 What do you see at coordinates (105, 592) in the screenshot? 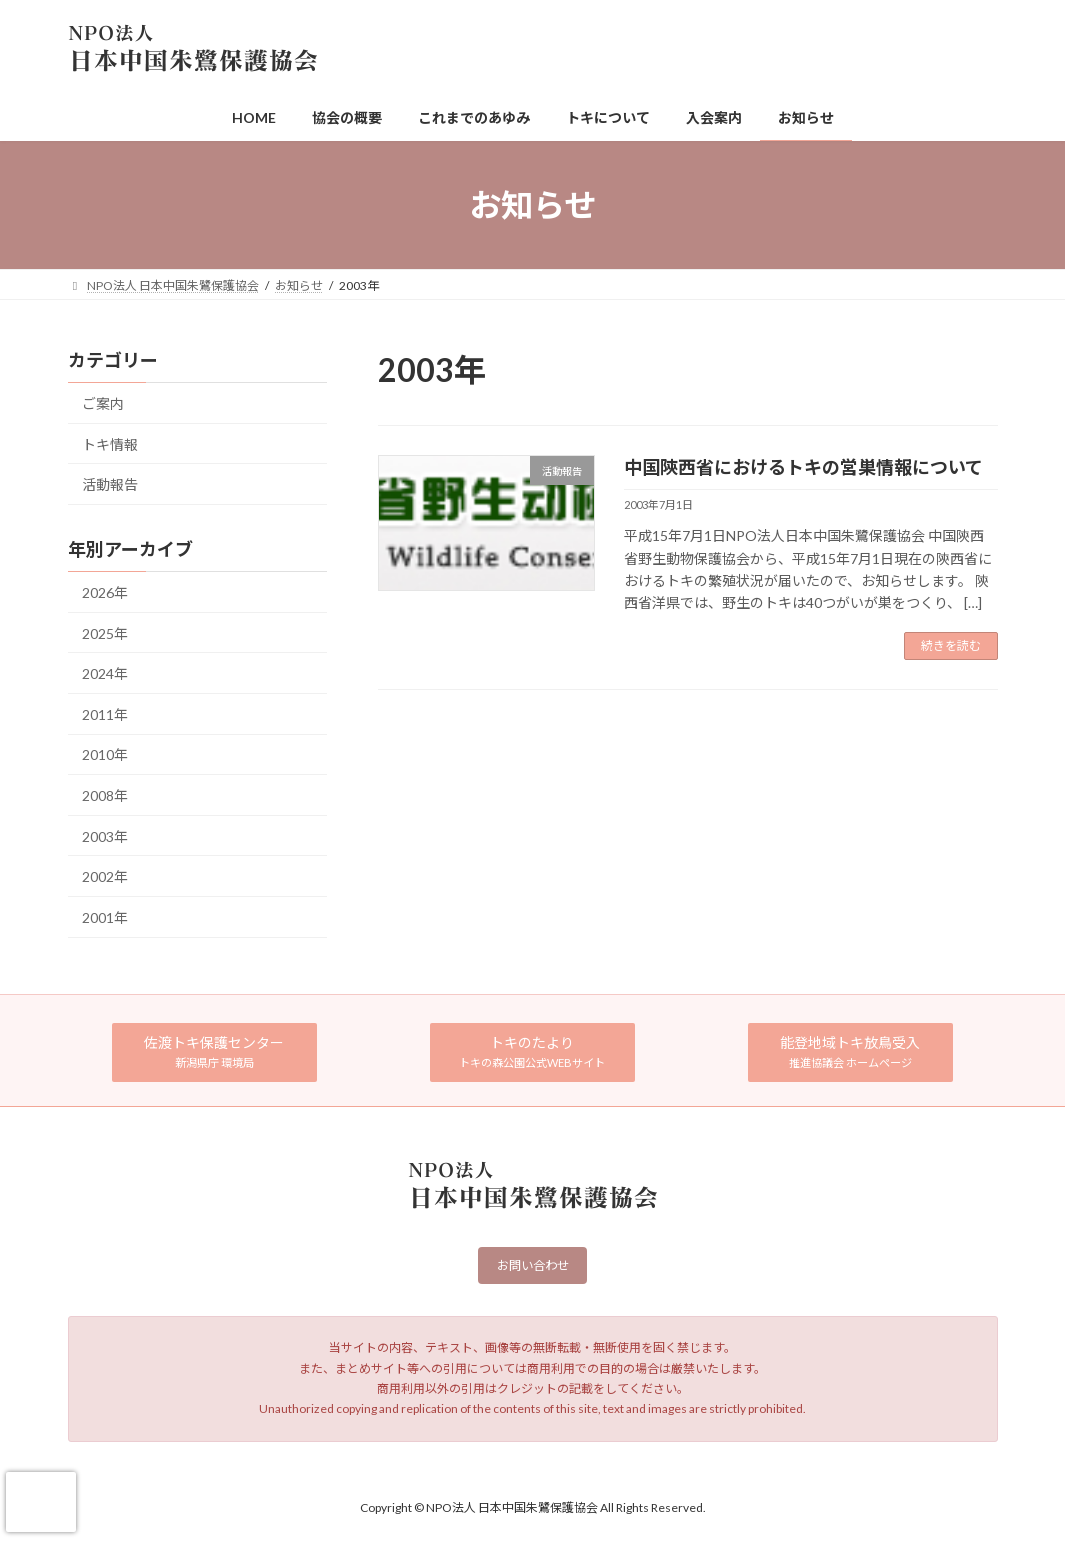
I see `2026年` at bounding box center [105, 592].